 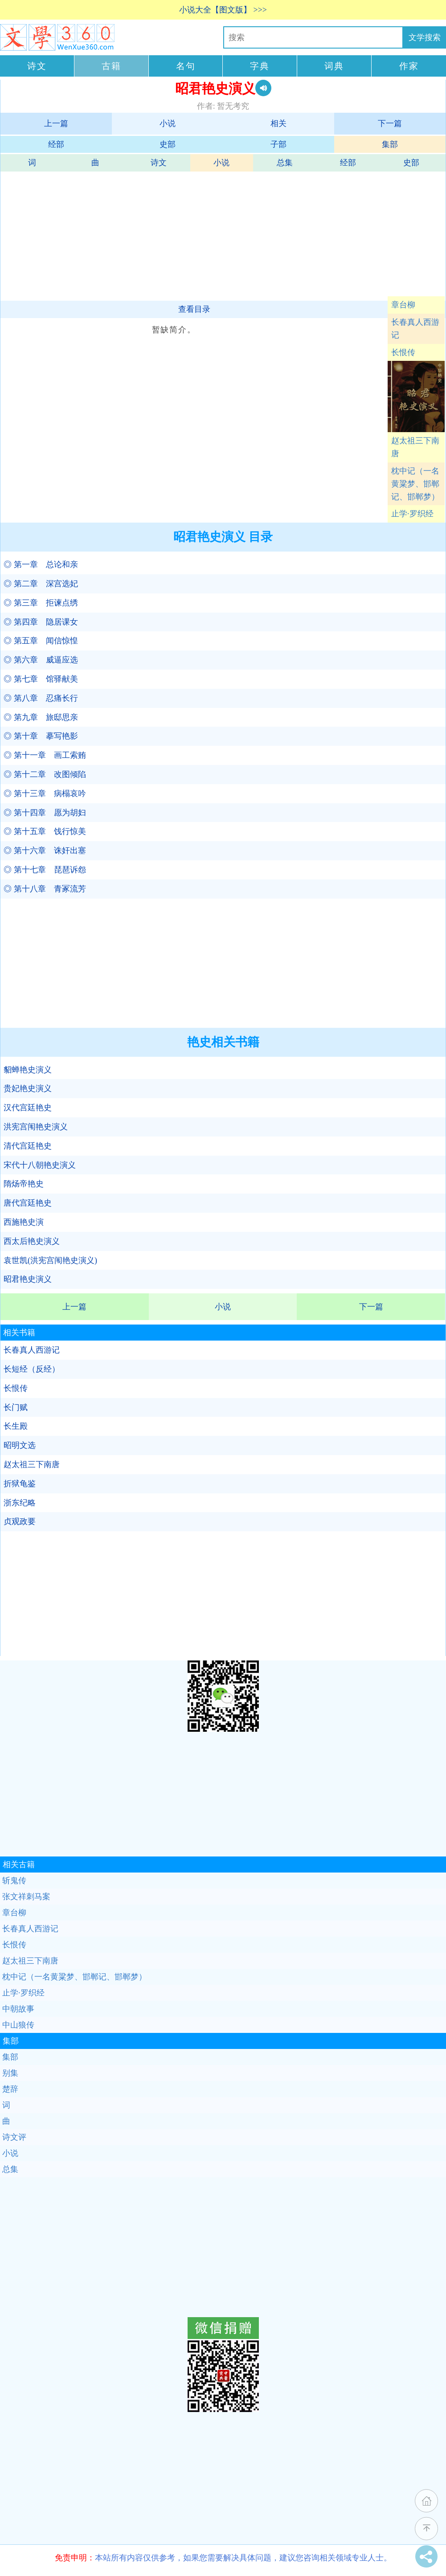 What do you see at coordinates (37, 66) in the screenshot?
I see `诗文` at bounding box center [37, 66].